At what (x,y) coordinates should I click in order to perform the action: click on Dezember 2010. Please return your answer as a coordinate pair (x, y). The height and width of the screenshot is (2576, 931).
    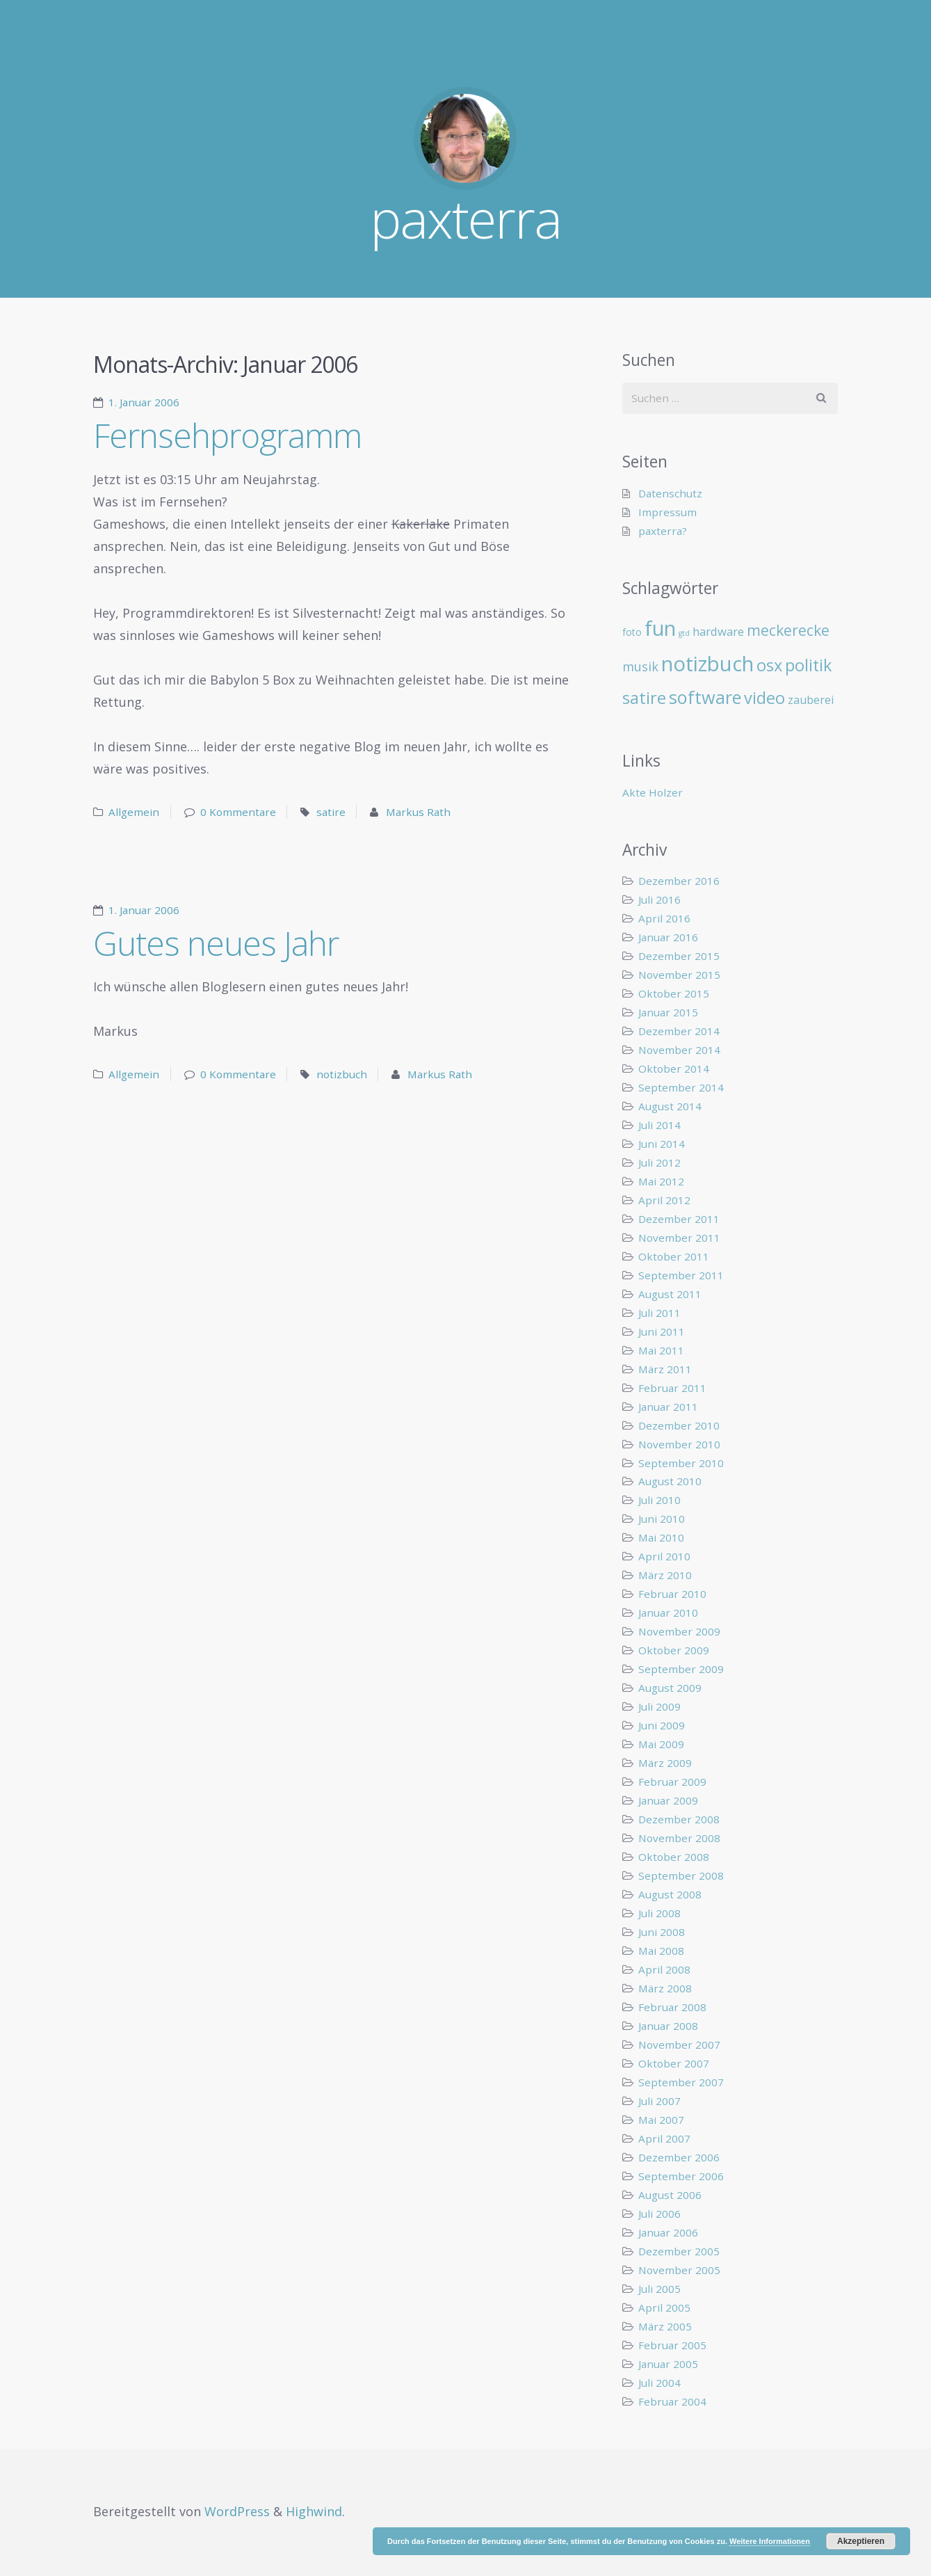
    Looking at the image, I should click on (679, 1425).